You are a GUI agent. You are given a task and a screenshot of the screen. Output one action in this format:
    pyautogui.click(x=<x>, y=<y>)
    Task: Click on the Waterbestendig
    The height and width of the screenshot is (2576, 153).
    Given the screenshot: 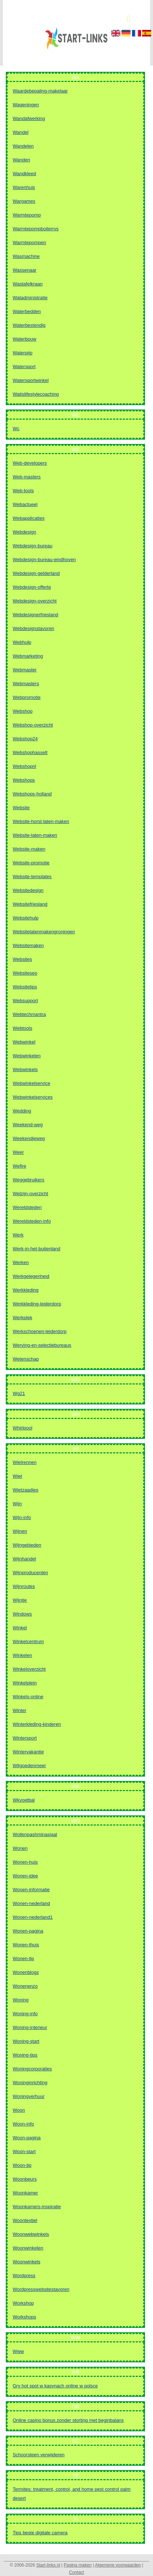 What is the action you would take?
    pyautogui.click(x=29, y=325)
    